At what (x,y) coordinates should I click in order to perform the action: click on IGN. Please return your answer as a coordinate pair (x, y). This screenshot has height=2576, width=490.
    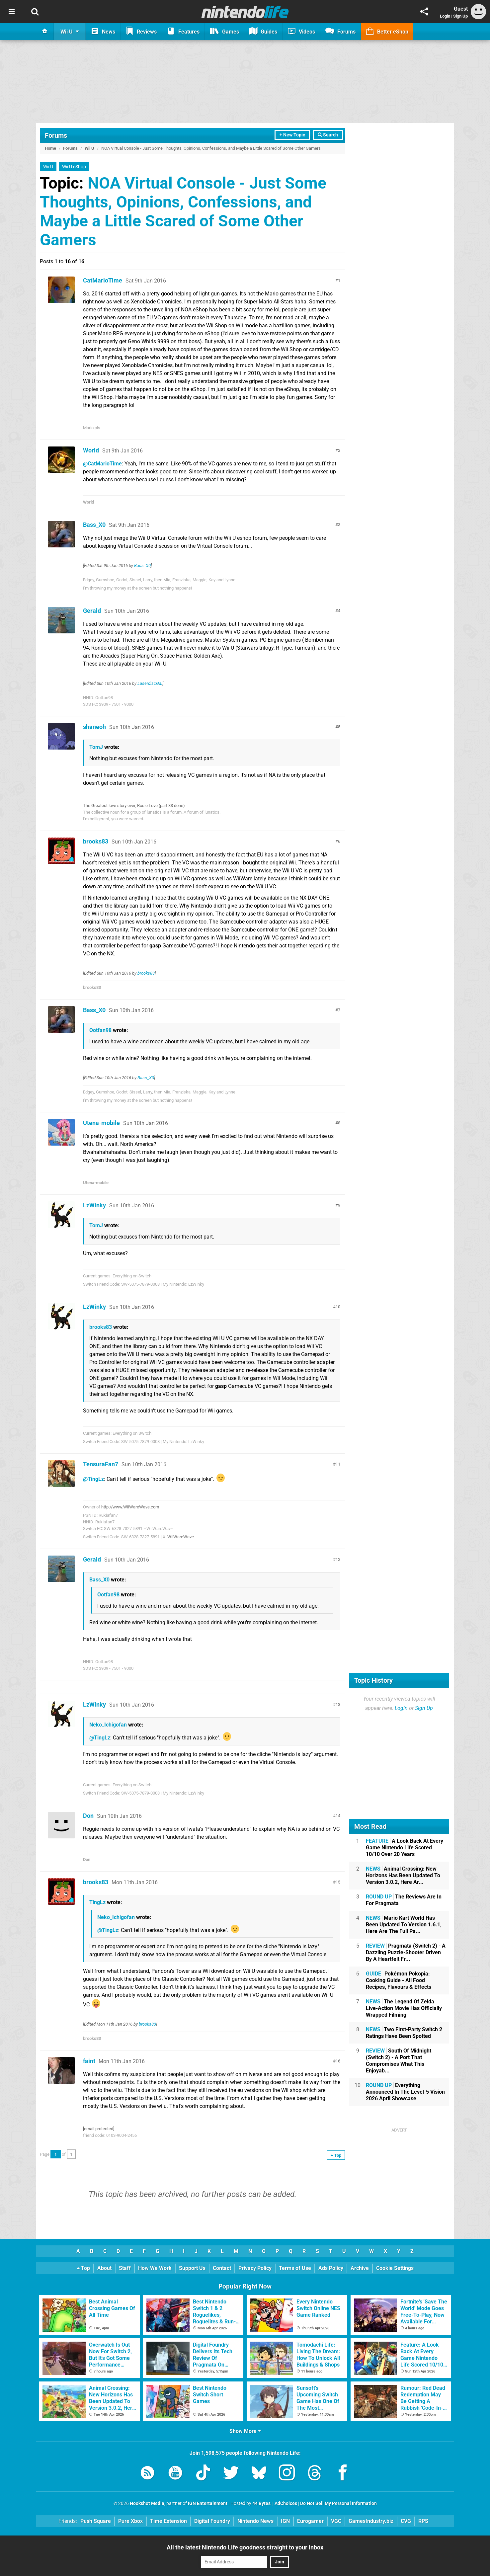
    Looking at the image, I should click on (285, 2521).